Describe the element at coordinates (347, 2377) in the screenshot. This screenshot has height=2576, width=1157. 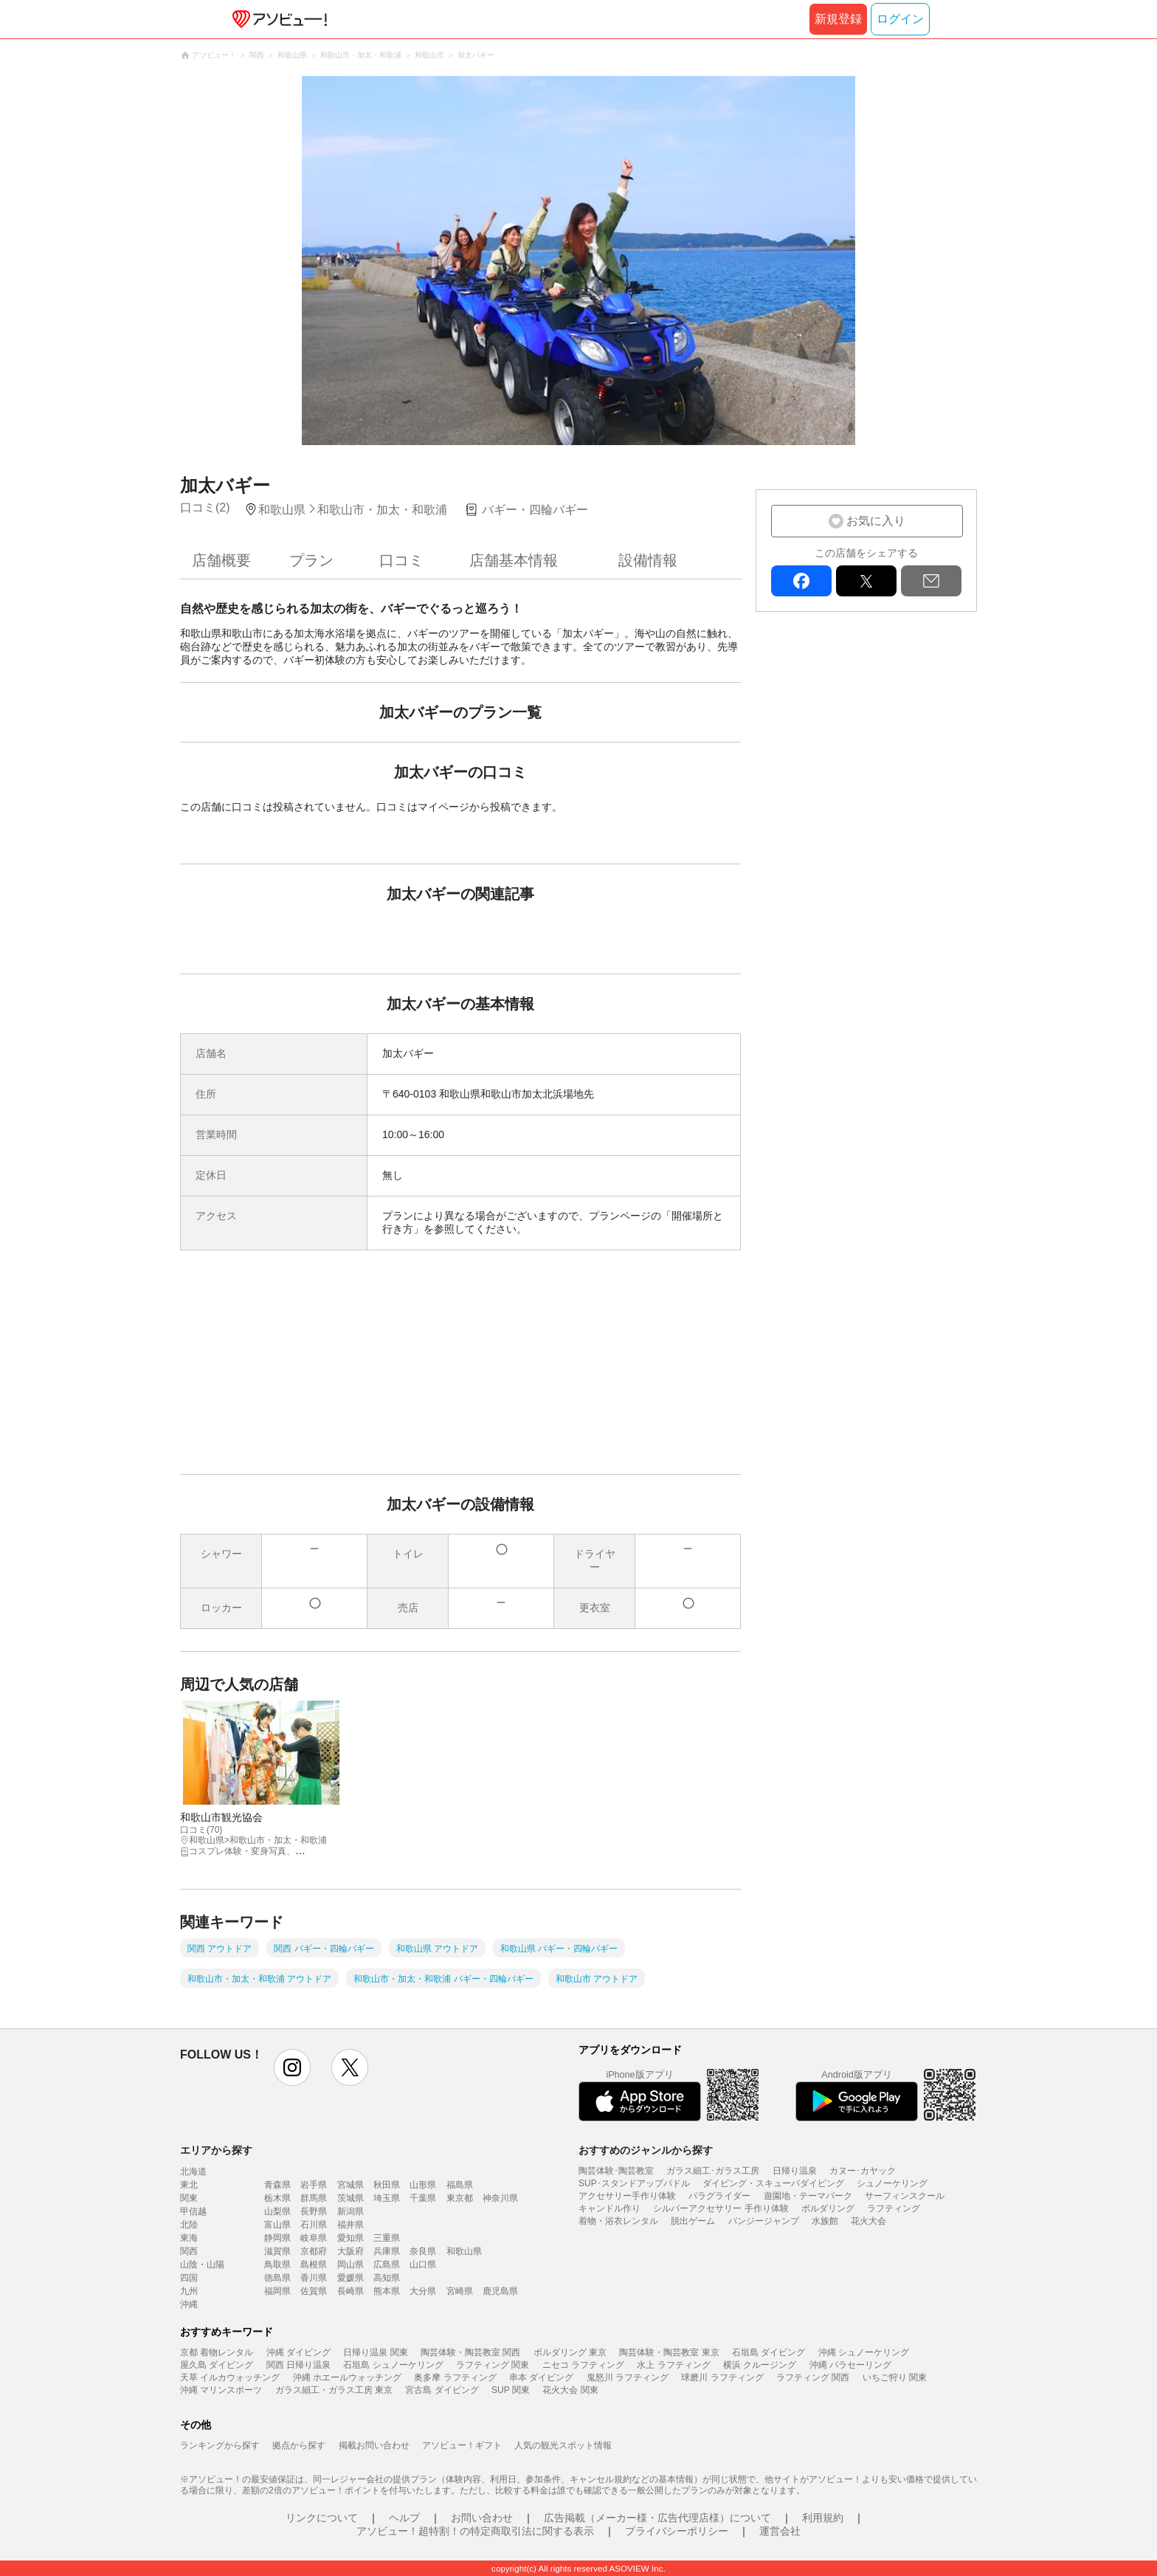
I see `沖縄 ホエールウォッチング` at that location.